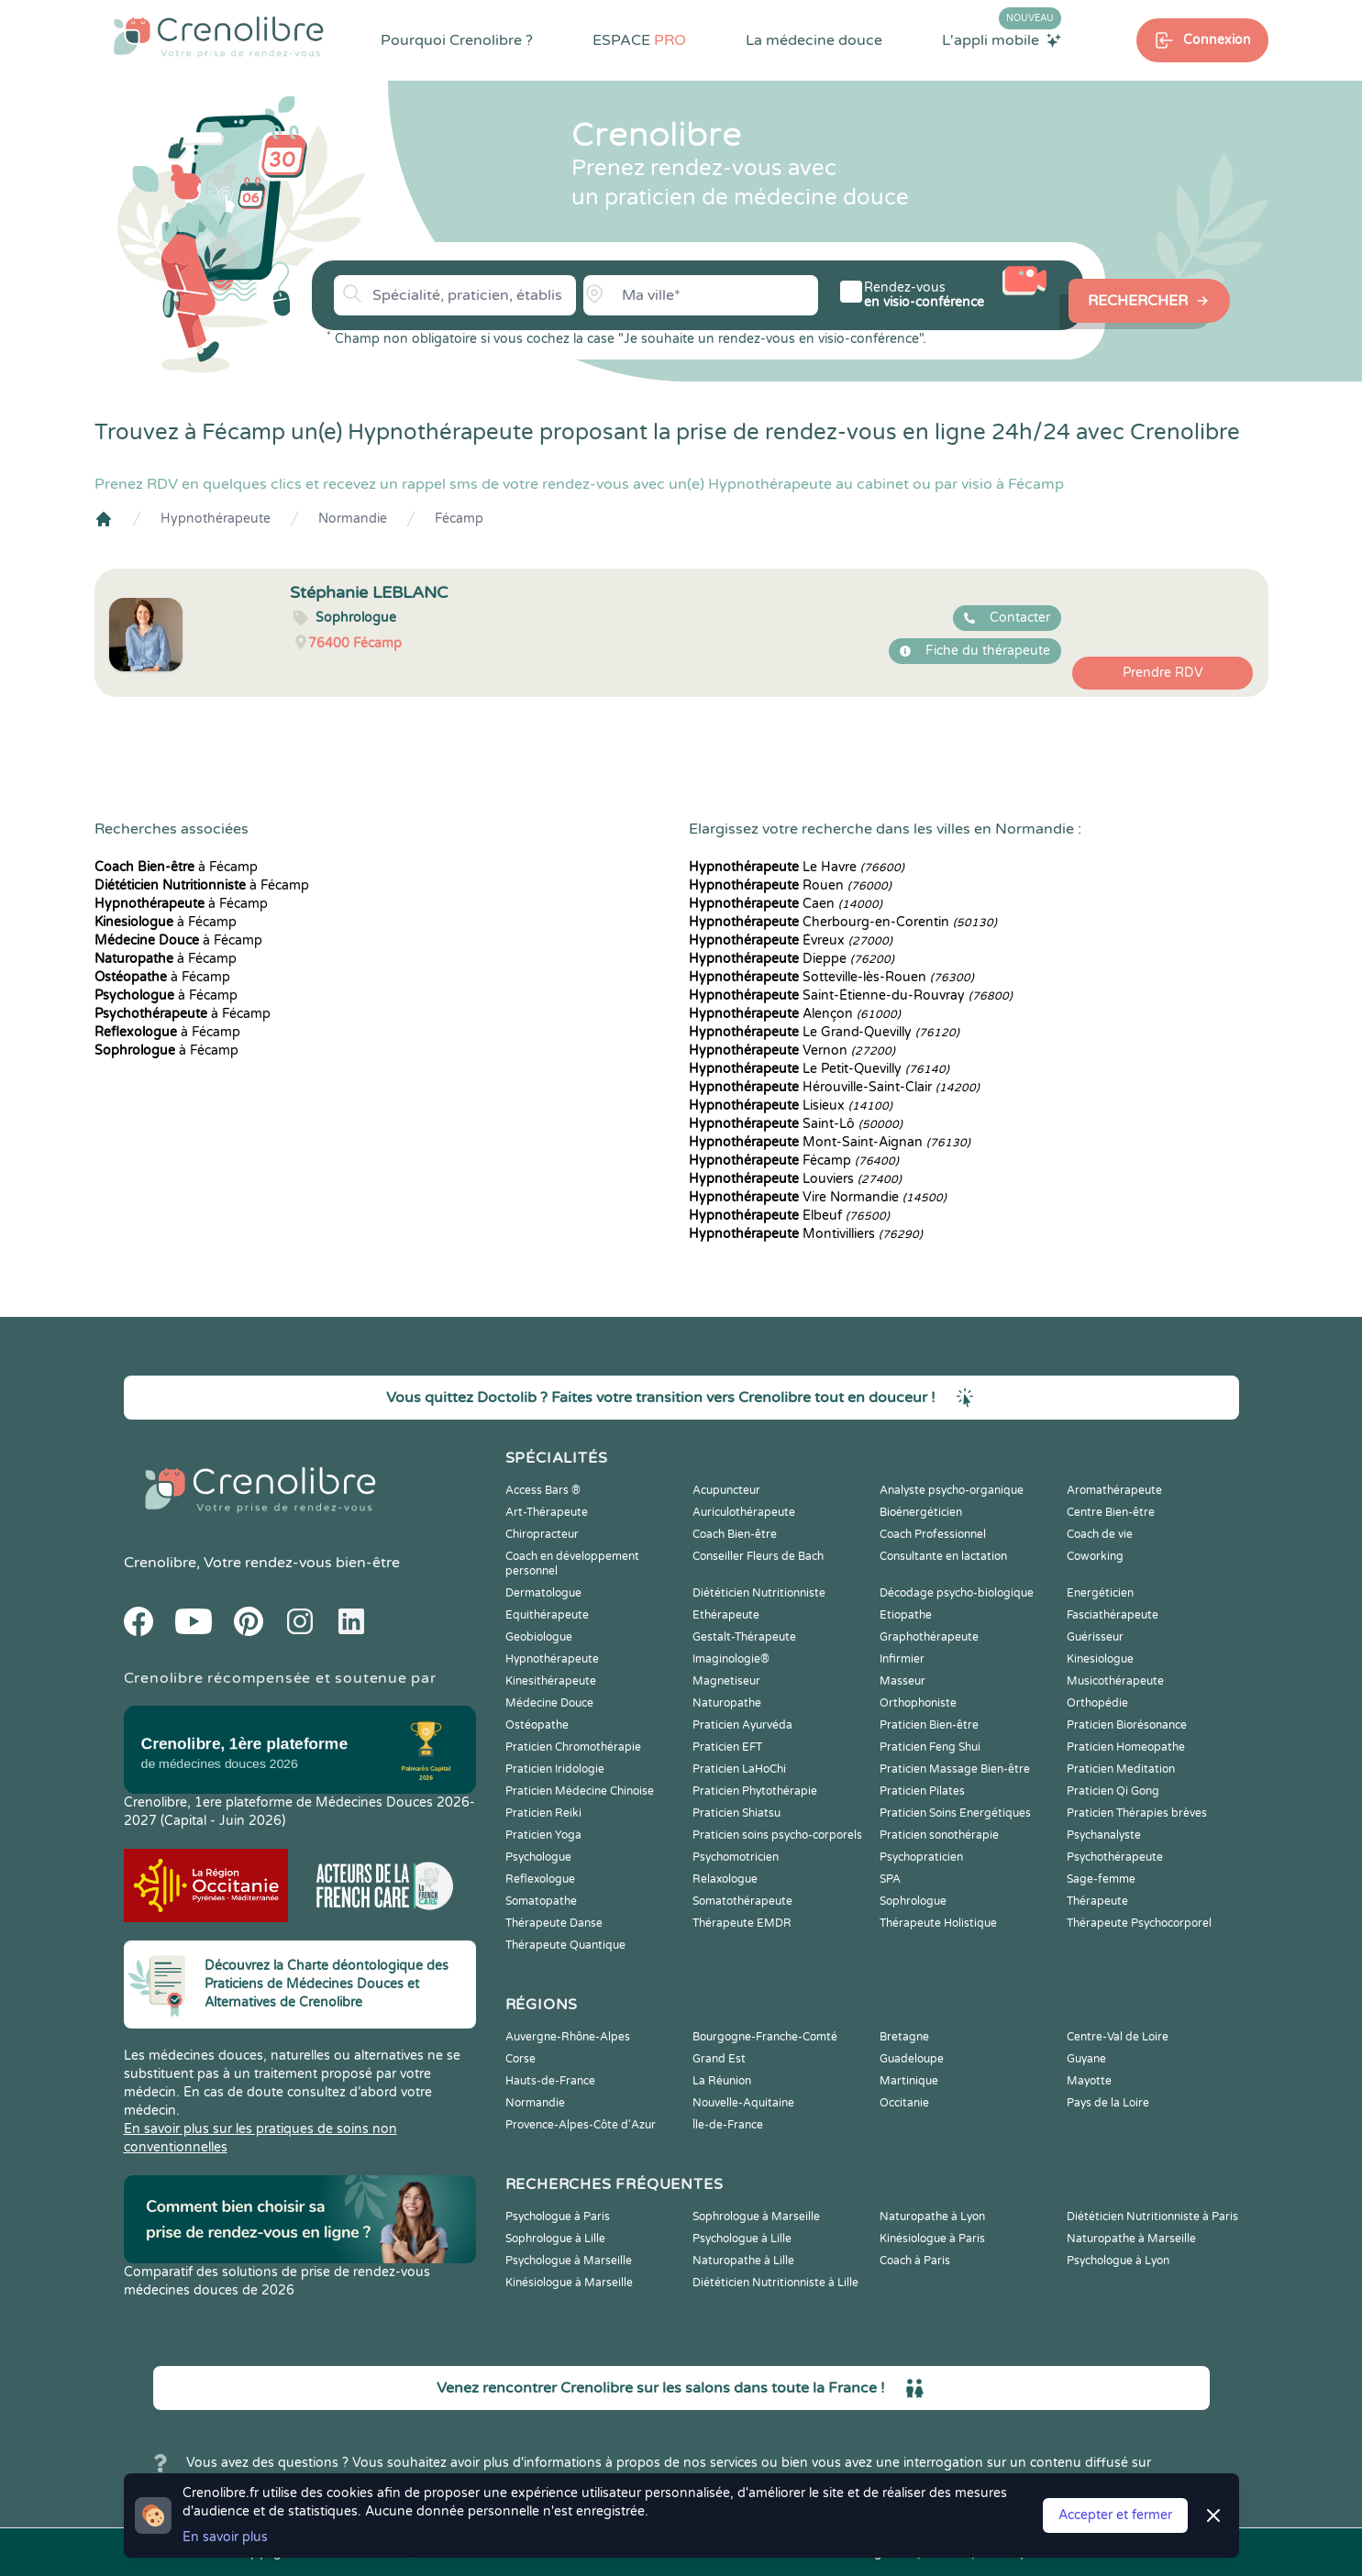 The image size is (1362, 2576). Describe the element at coordinates (824, 1032) in the screenshot. I see `Le Grand-Quevilly` at that location.